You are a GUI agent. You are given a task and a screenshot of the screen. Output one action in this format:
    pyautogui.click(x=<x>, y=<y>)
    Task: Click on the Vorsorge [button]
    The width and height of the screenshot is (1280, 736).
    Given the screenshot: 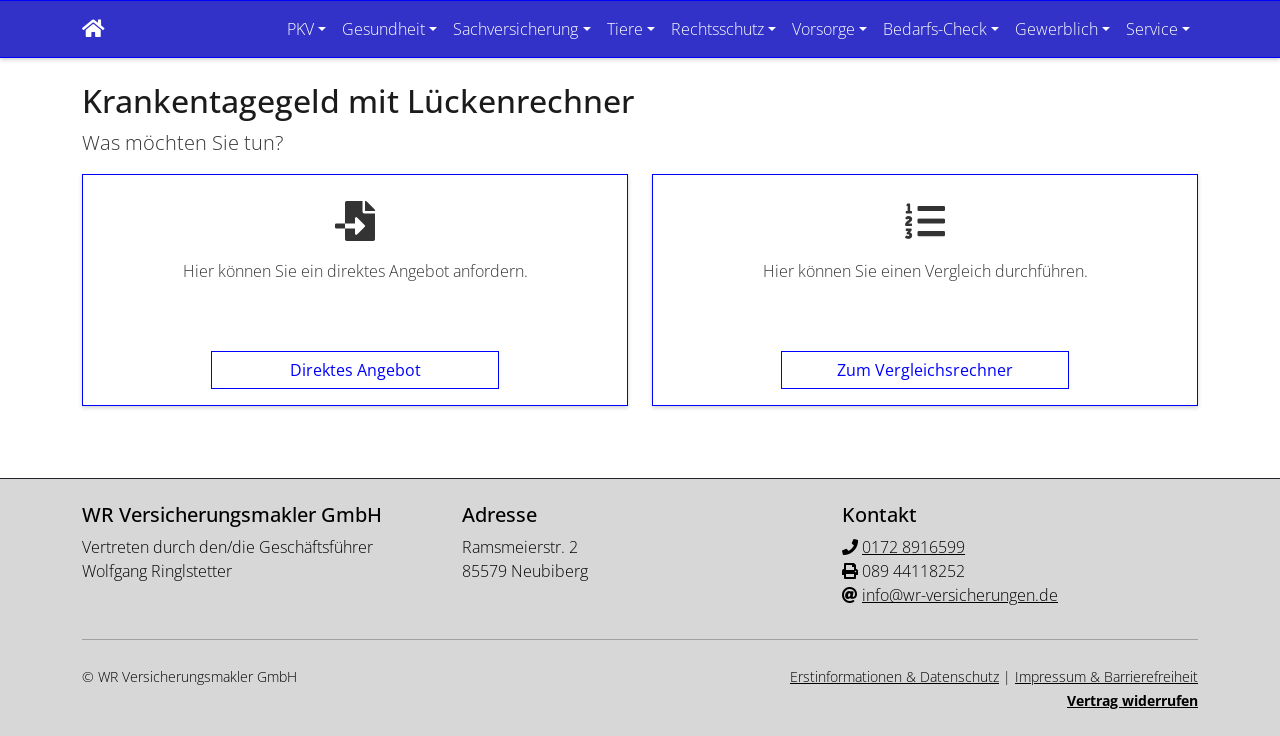 What is the action you would take?
    pyautogui.click(x=823, y=29)
    